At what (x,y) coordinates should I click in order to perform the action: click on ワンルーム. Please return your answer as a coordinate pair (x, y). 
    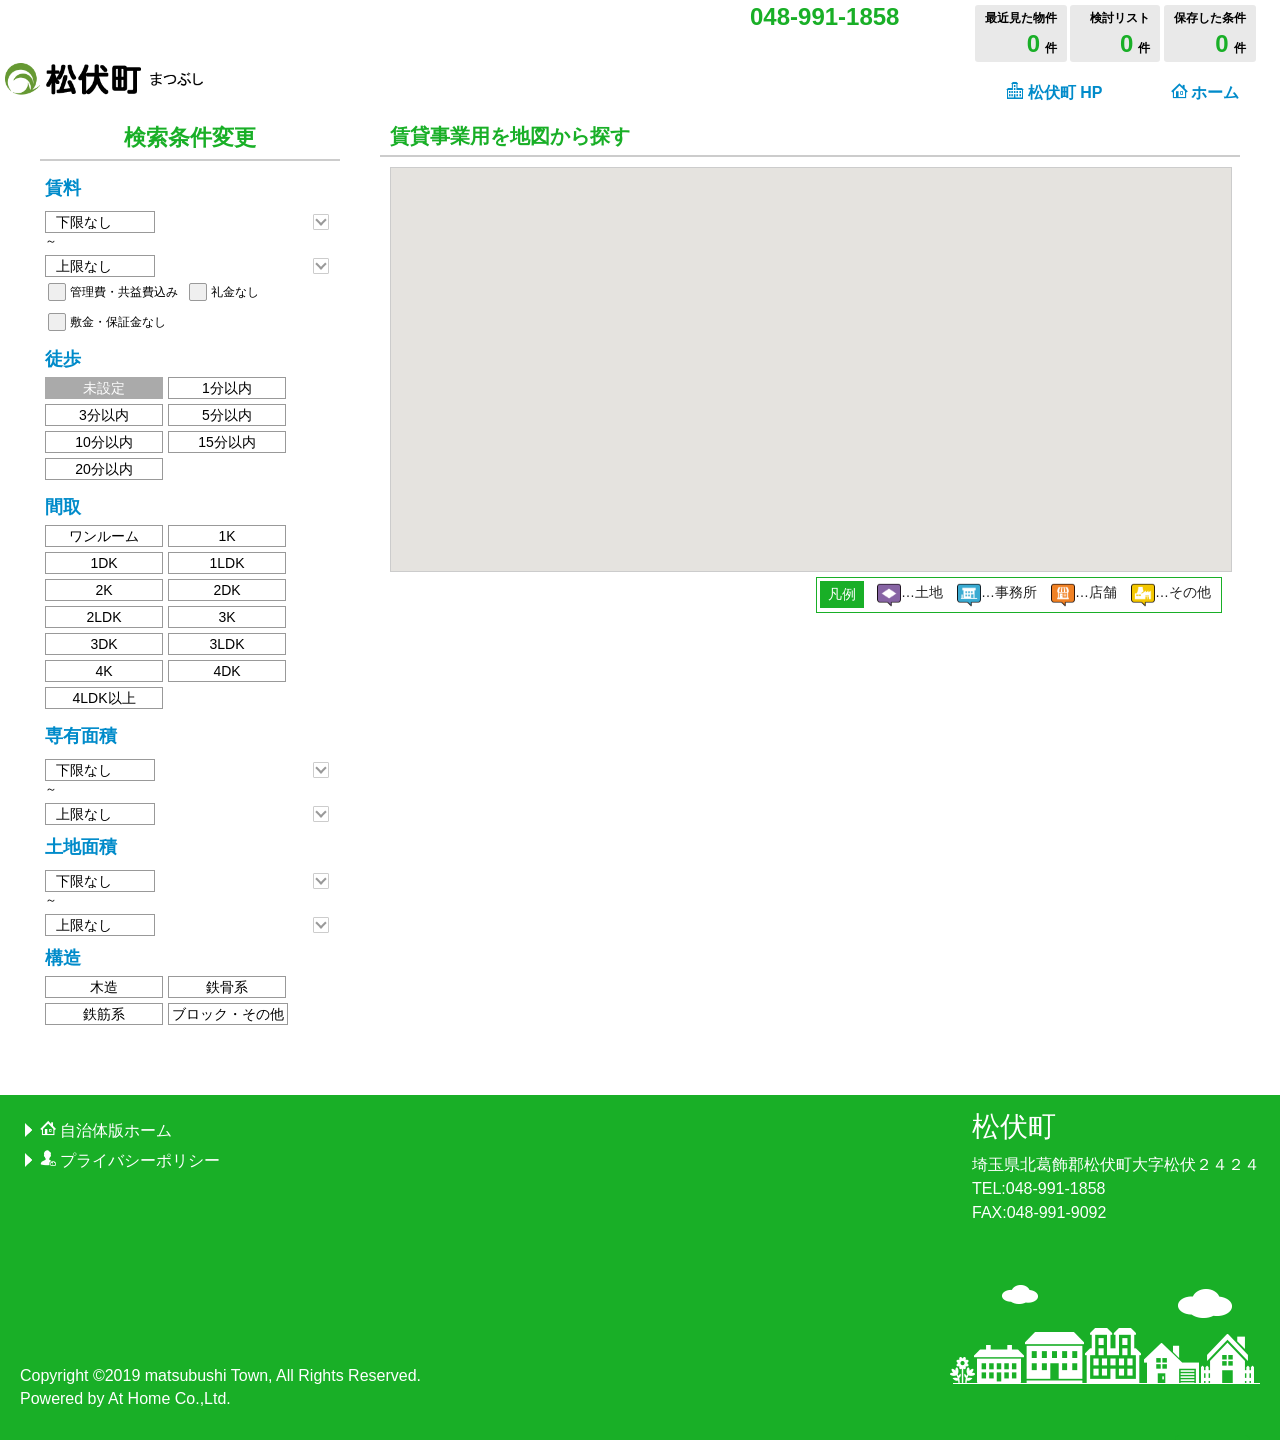
    Looking at the image, I should click on (104, 536).